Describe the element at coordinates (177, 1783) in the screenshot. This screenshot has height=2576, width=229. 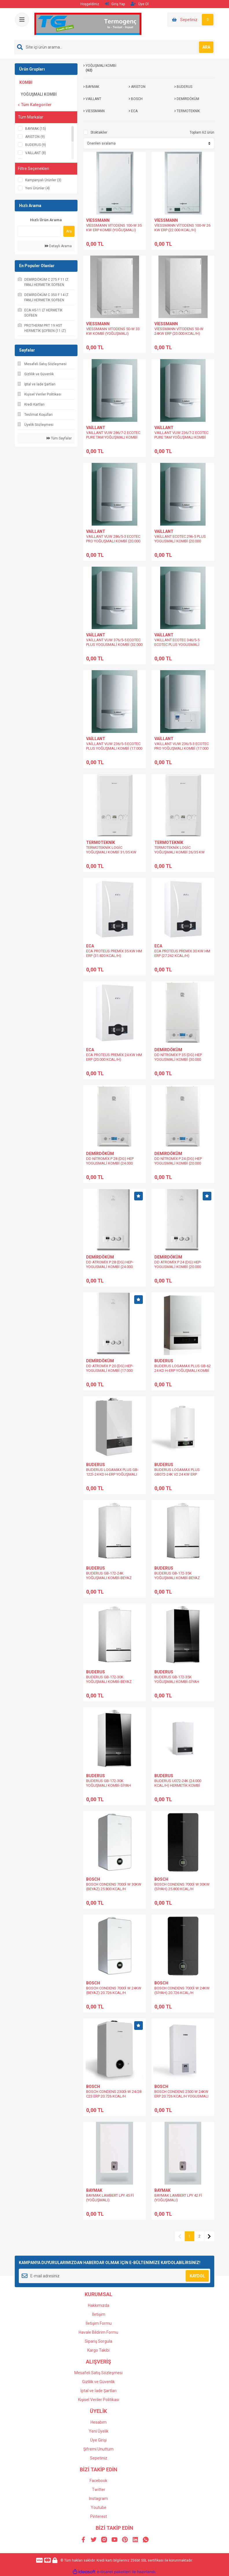
I see `BUDERUS U072-24K (24.000 KCAL/H) HERMETİK KOMBİ` at that location.